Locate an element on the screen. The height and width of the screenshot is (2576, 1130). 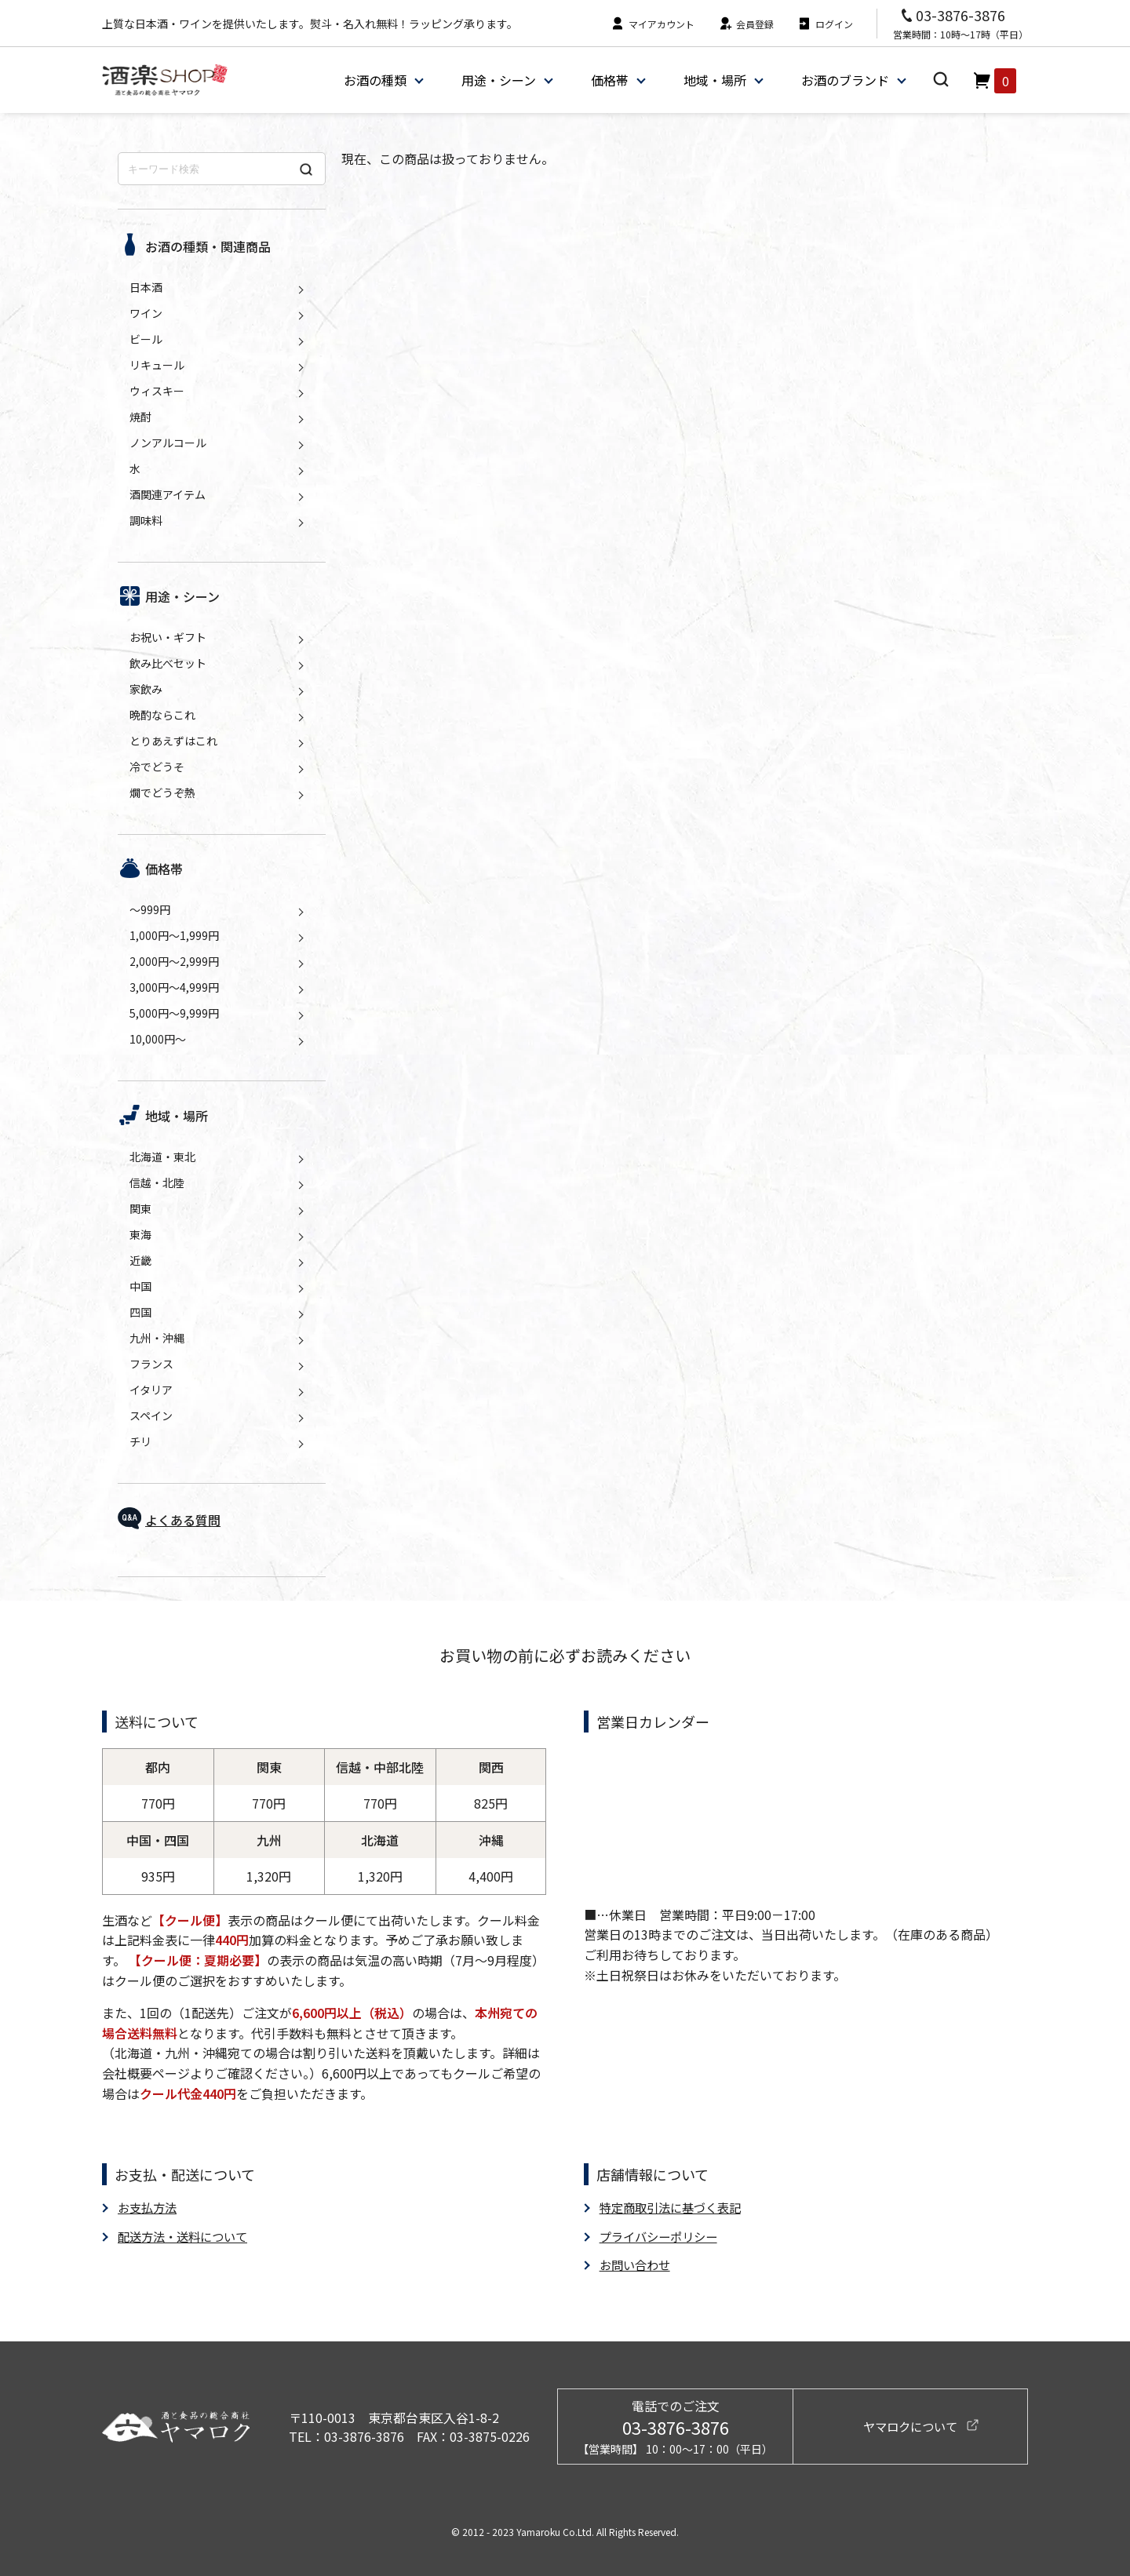
配送方法・送料について is located at coordinates (187, 2235).